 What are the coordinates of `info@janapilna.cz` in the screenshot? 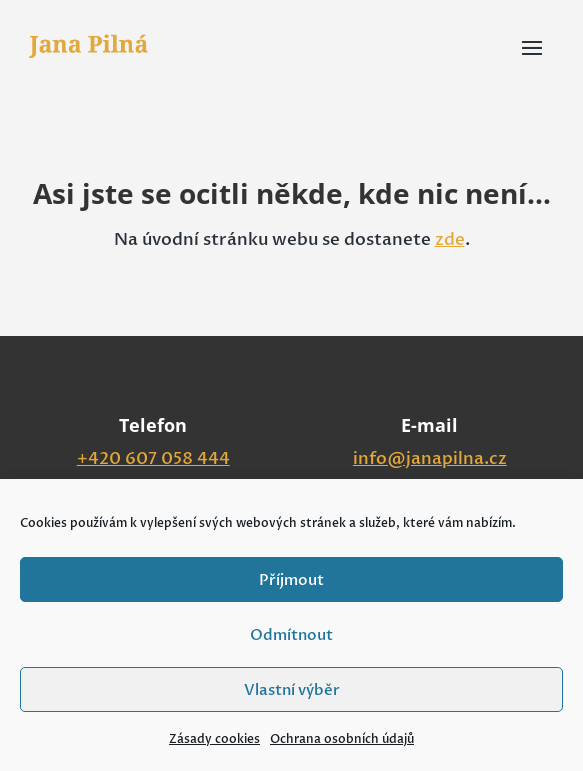 It's located at (430, 458).